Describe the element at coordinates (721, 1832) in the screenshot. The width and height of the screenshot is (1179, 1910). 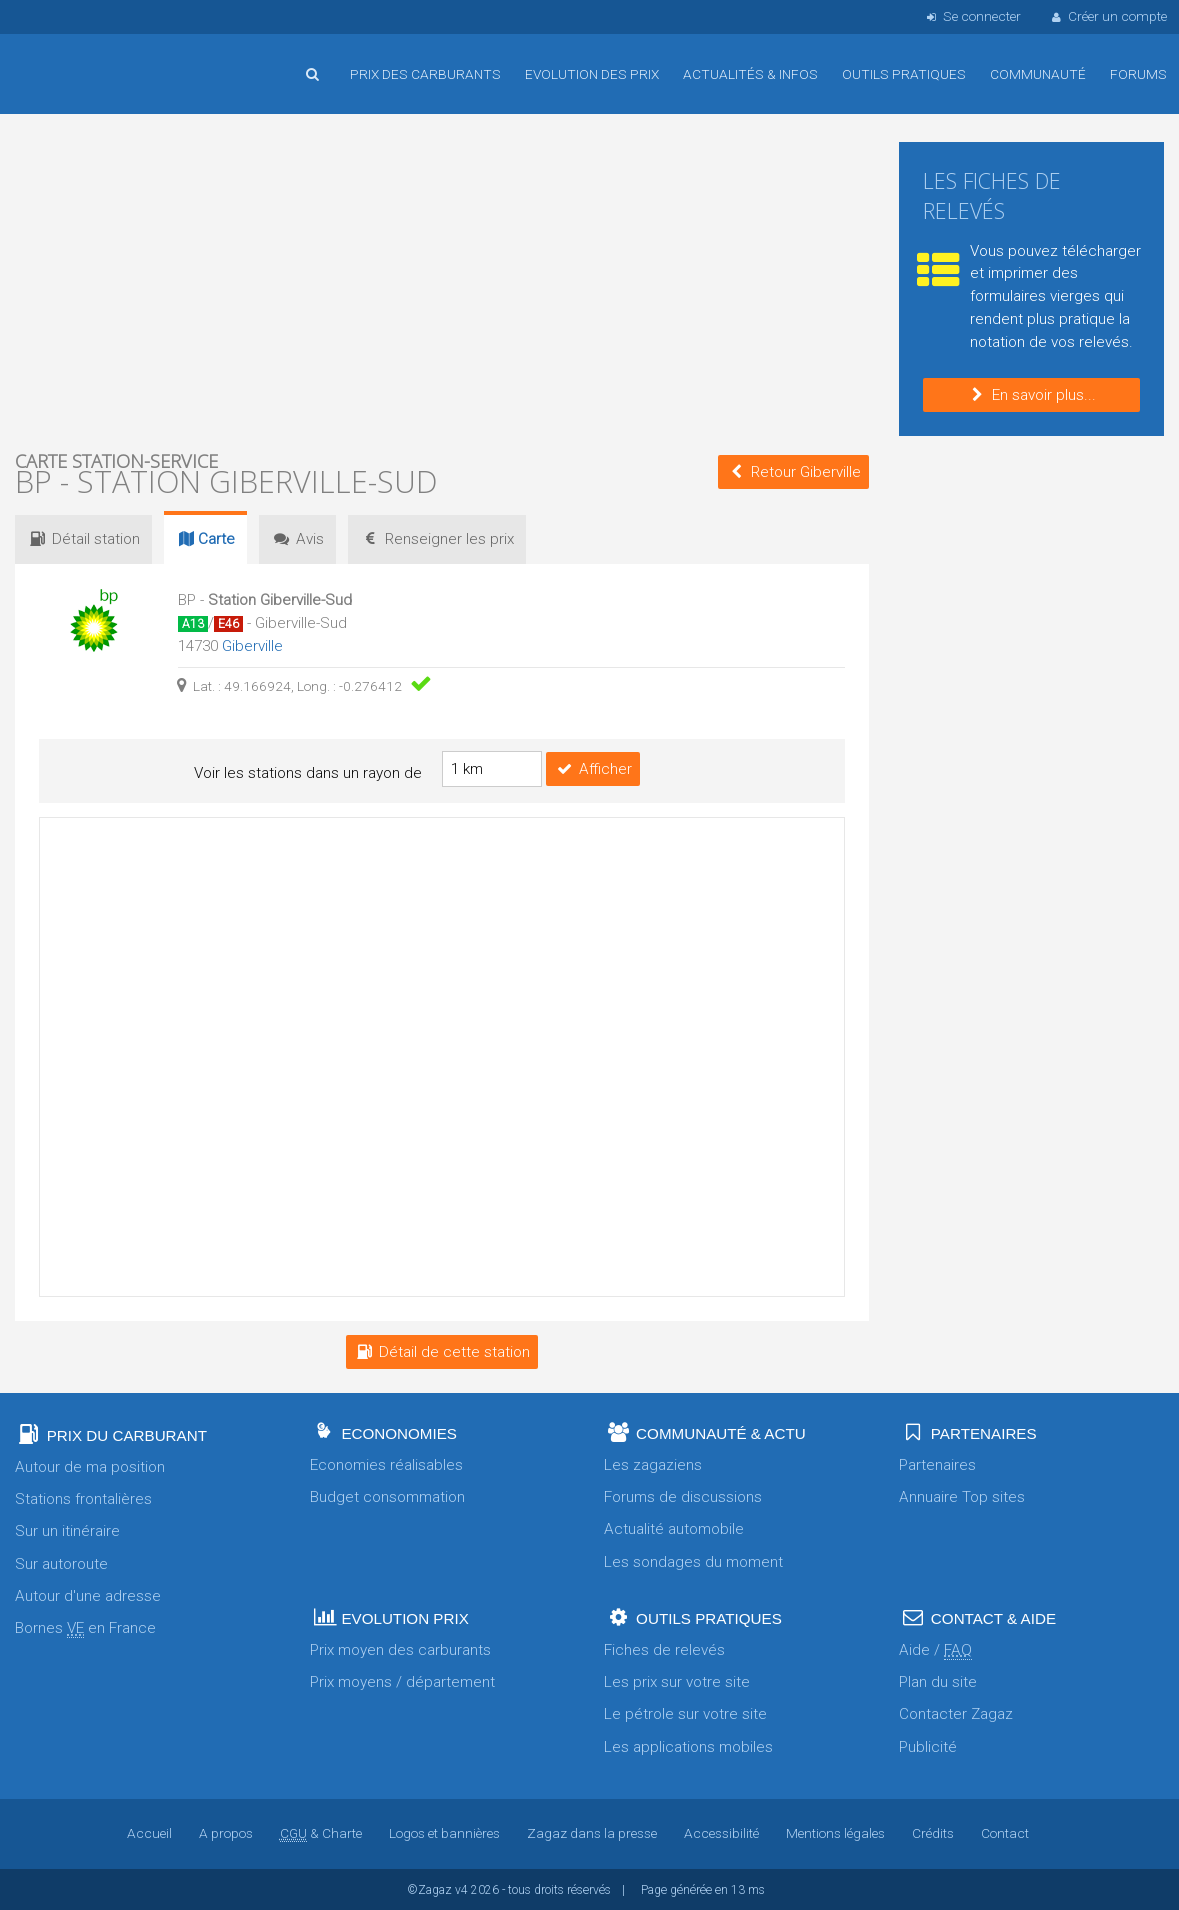
I see `Accessibilité` at that location.